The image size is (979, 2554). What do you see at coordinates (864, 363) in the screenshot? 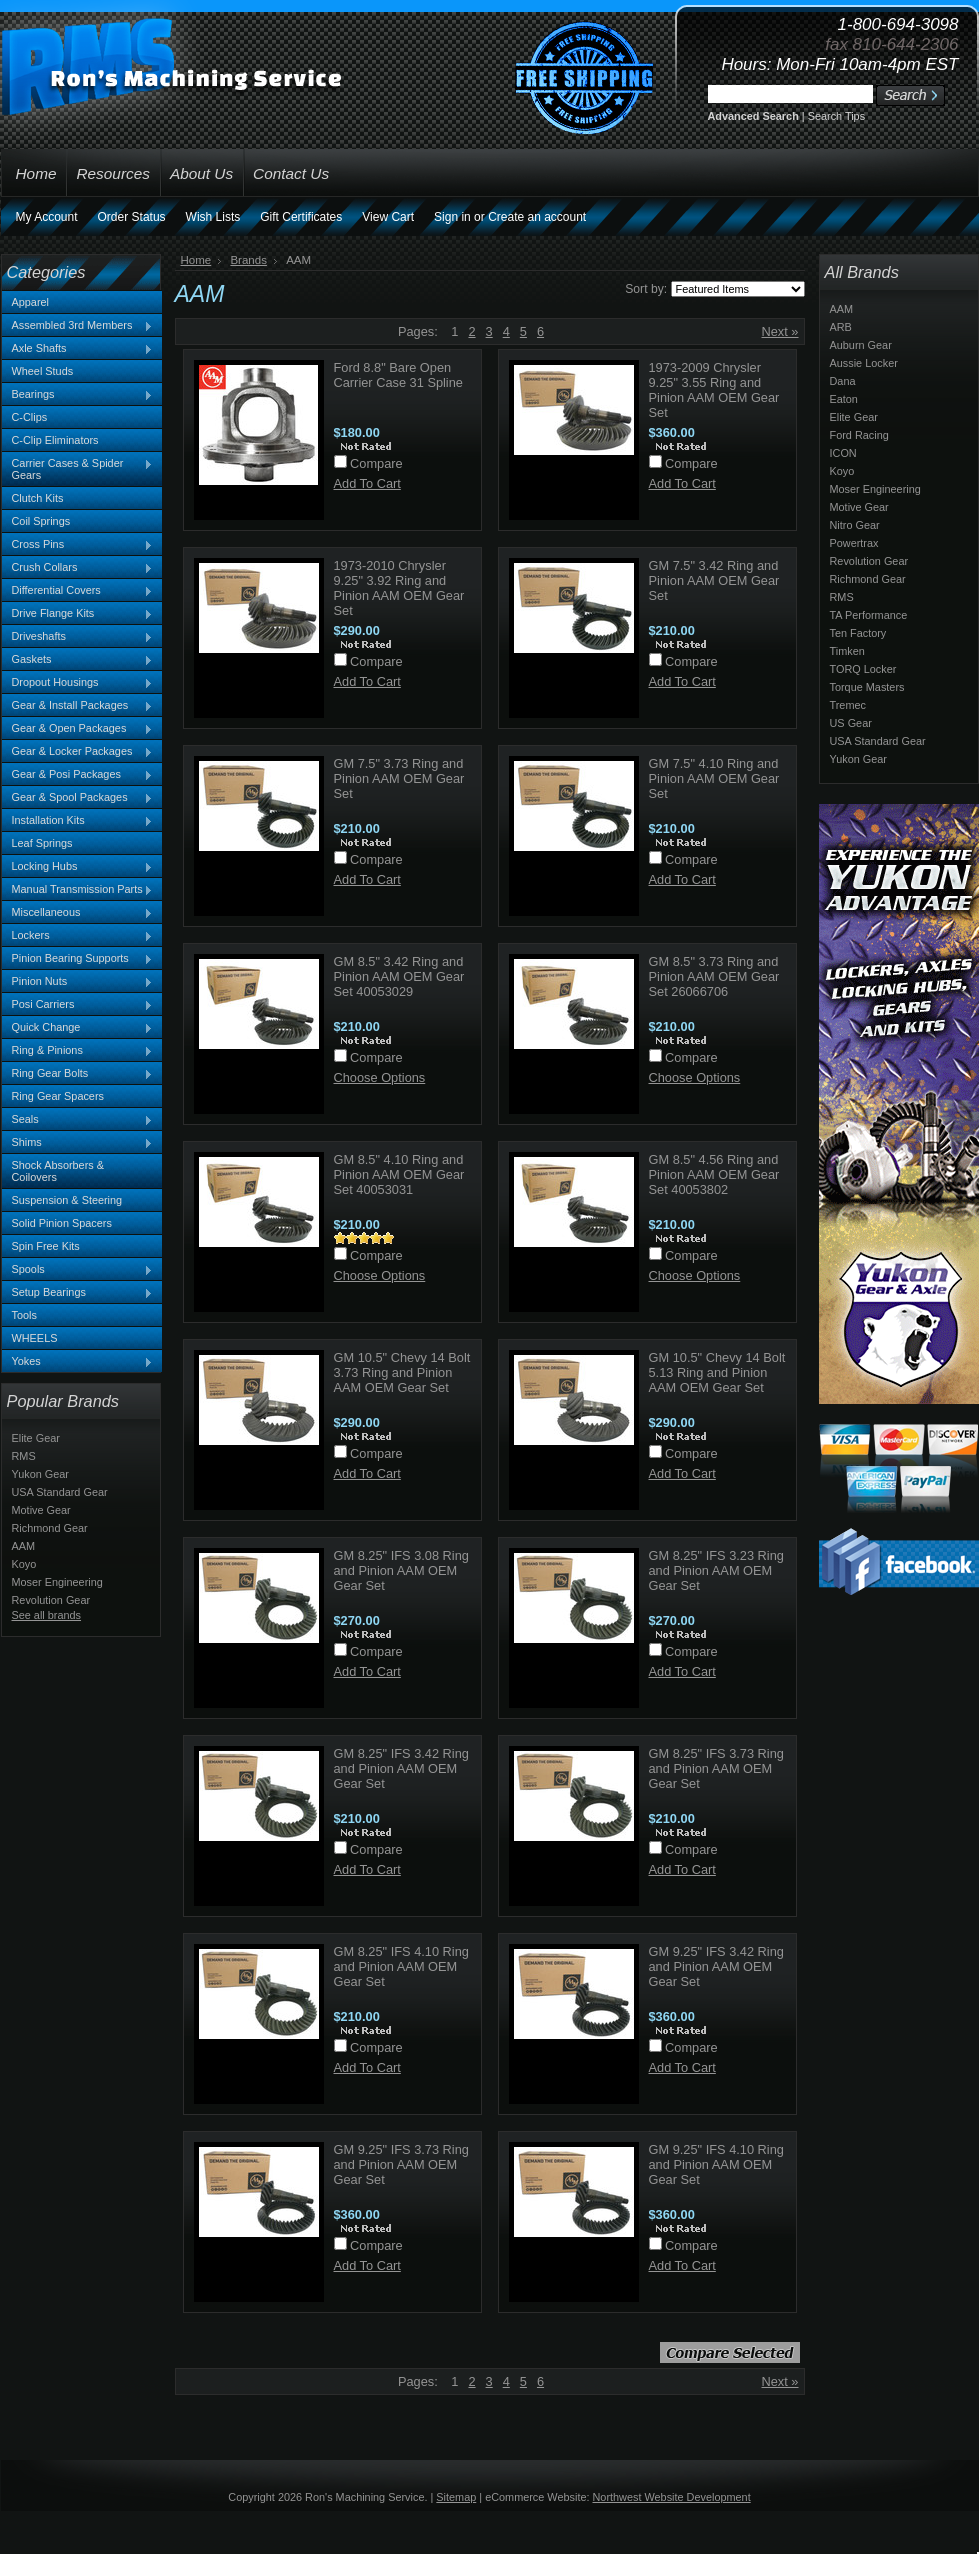
I see `Aussie Locker` at bounding box center [864, 363].